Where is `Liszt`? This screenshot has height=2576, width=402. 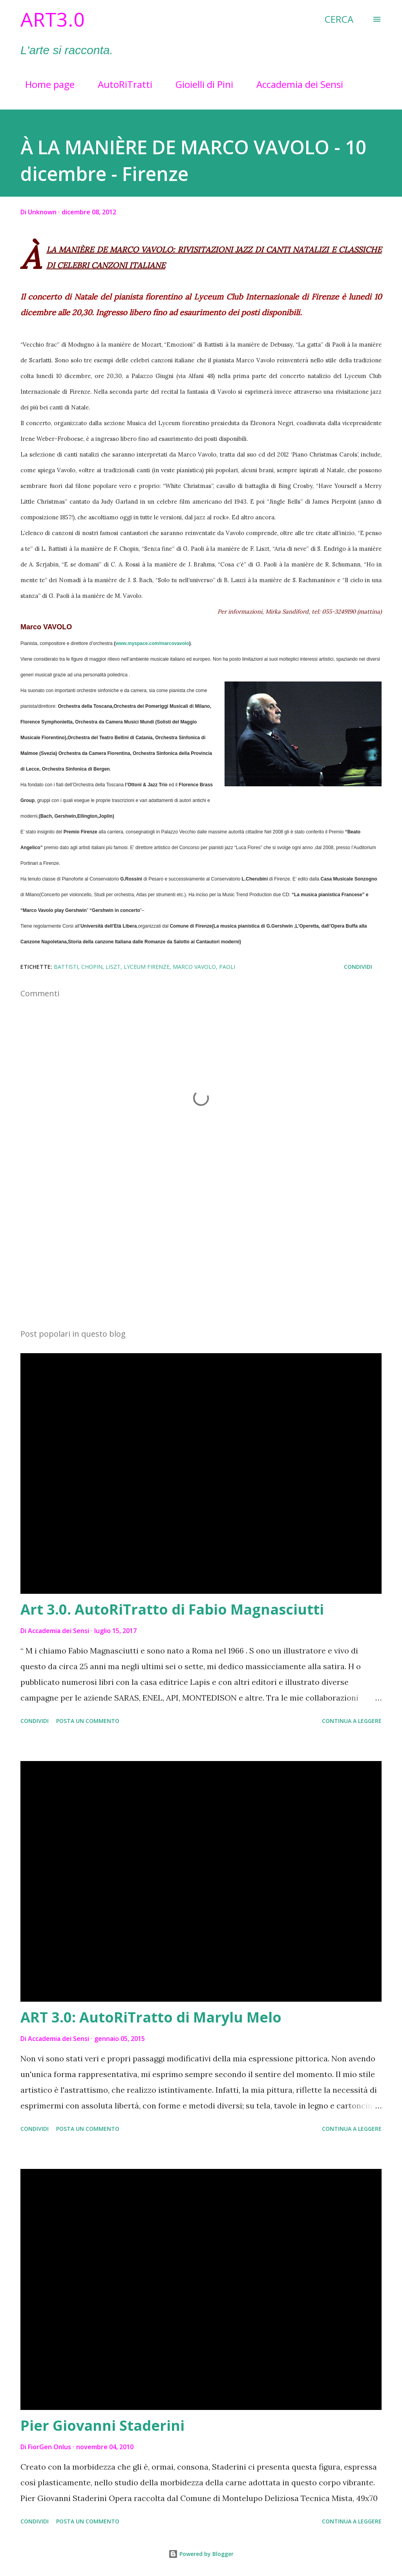 Liszt is located at coordinates (113, 966).